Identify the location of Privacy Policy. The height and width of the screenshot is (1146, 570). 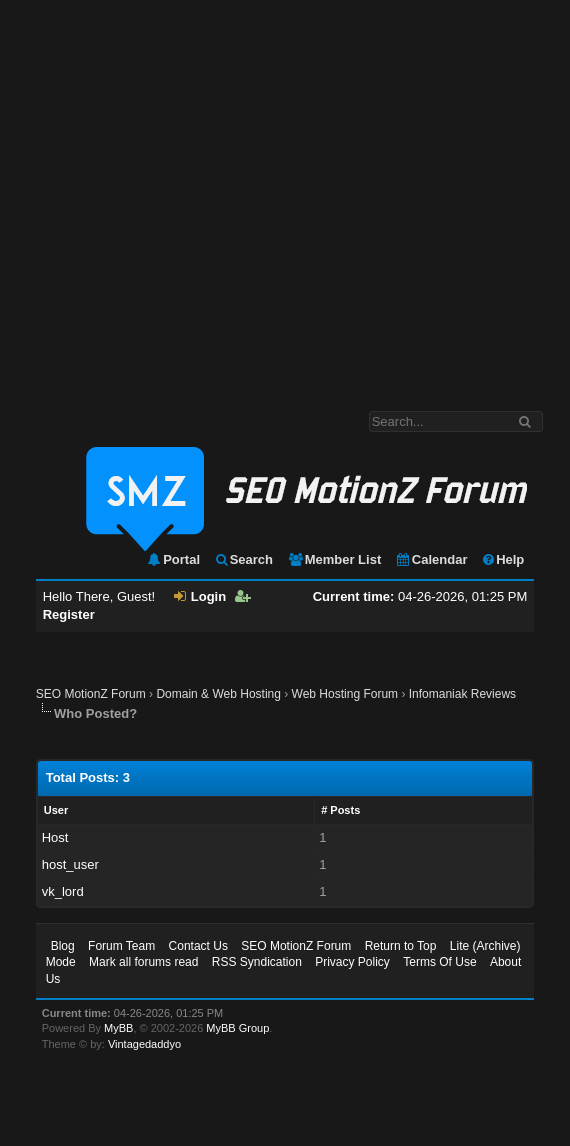
(352, 962).